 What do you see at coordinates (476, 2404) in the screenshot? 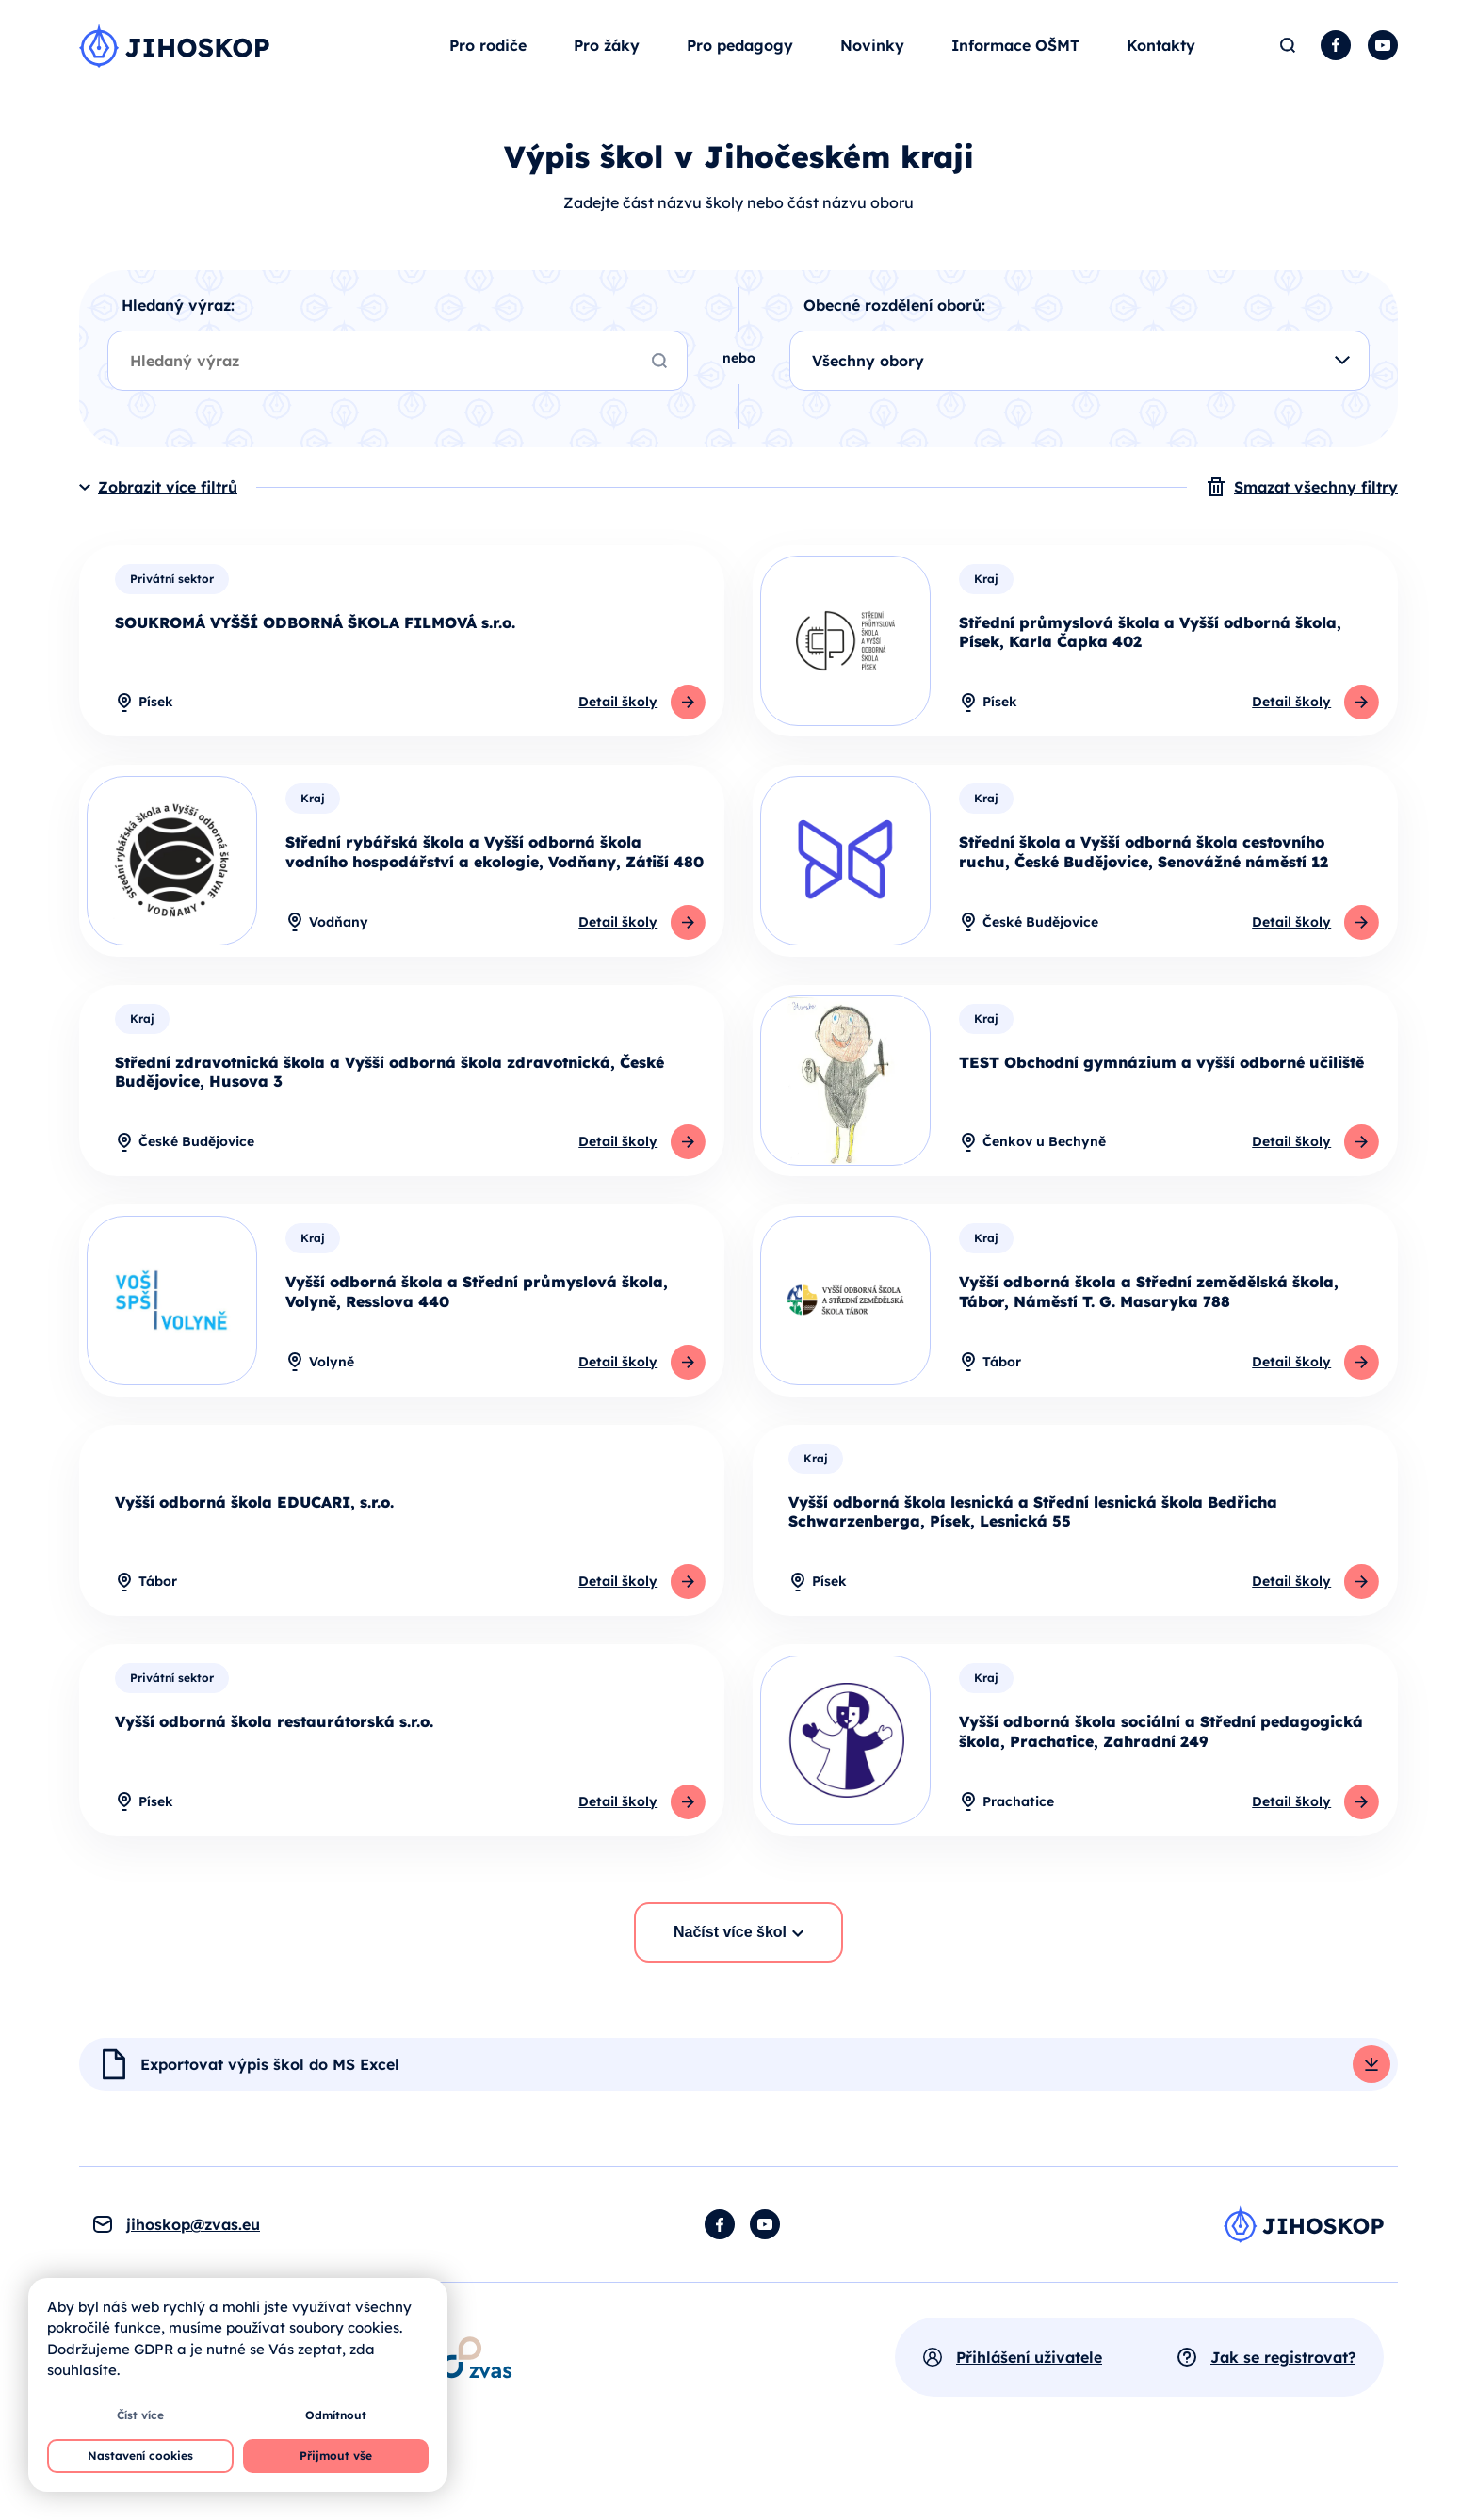
I see `[Otevírá se v novém okně]` at bounding box center [476, 2404].